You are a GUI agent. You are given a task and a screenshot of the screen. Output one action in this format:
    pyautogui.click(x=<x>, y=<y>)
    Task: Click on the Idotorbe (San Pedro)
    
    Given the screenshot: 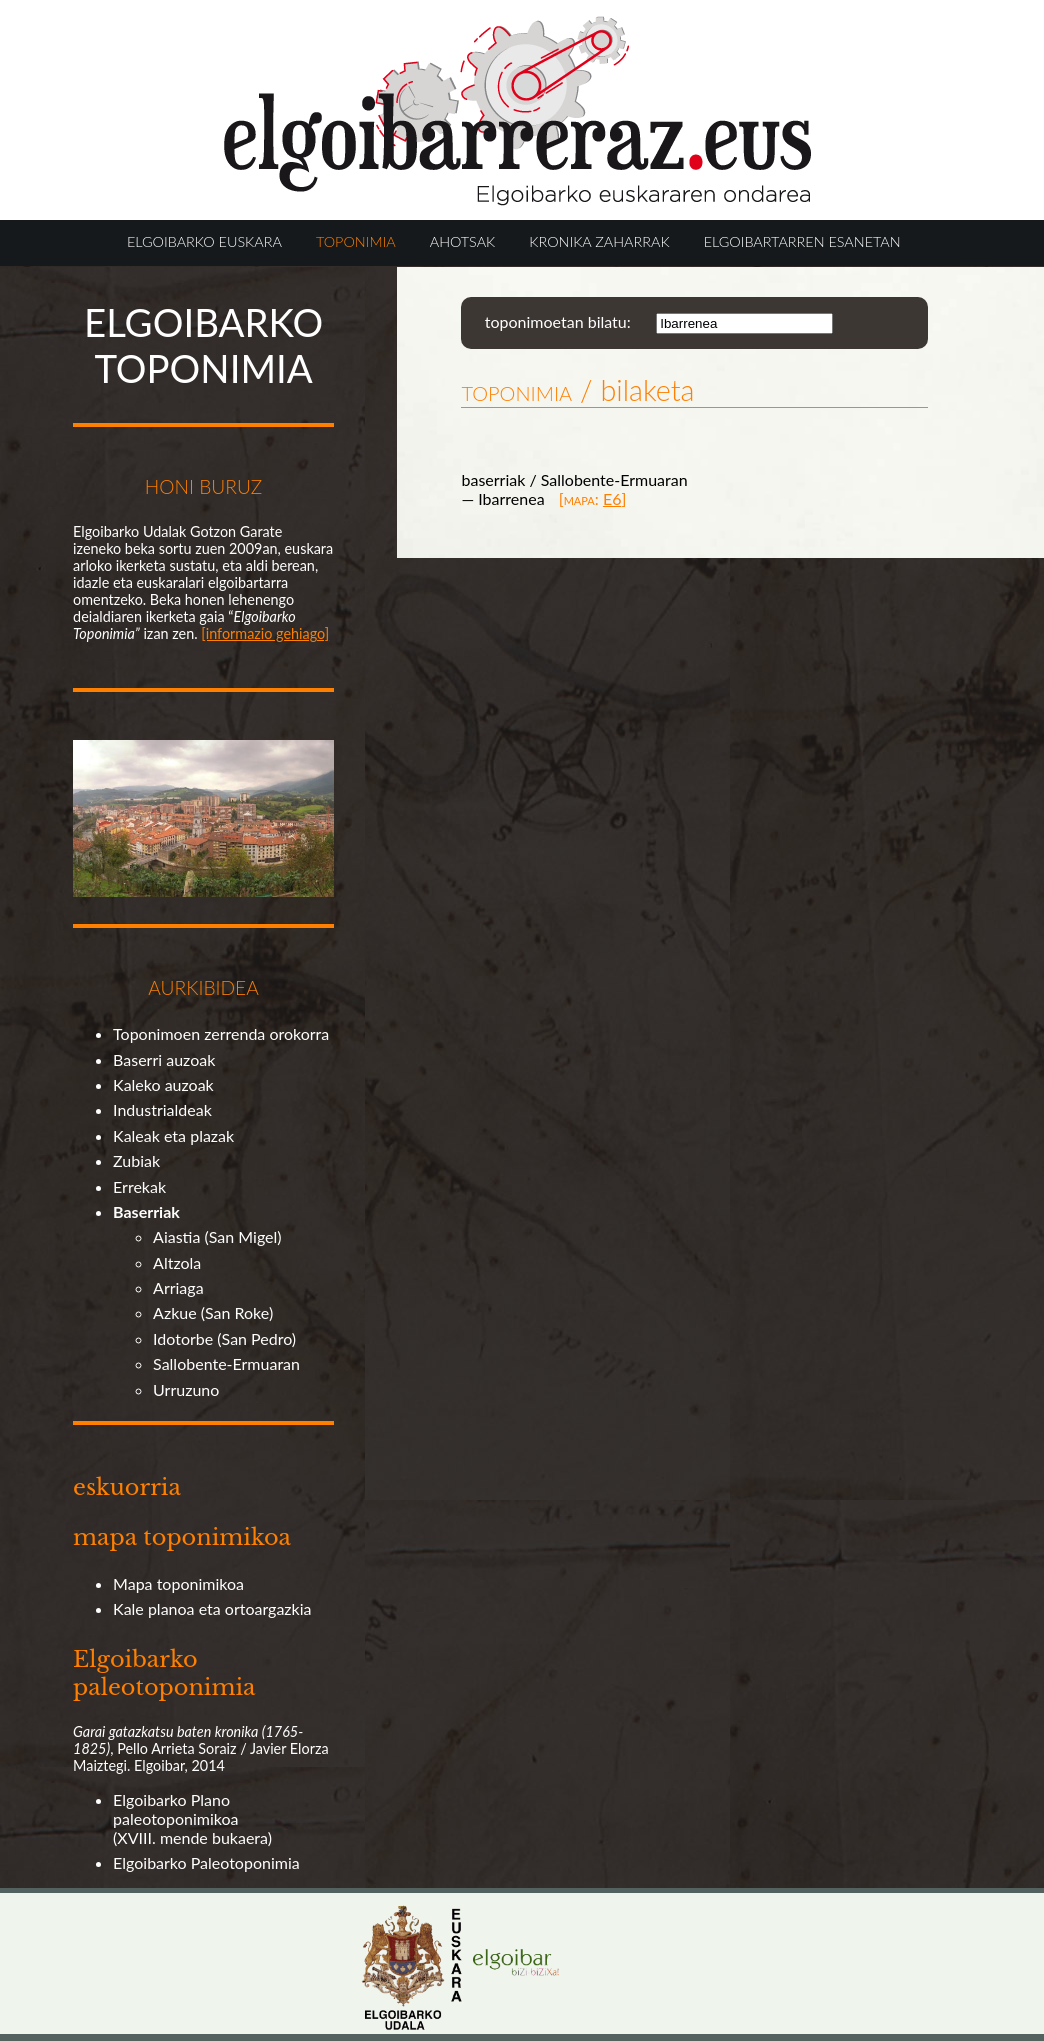 What is the action you would take?
    pyautogui.click(x=224, y=1338)
    